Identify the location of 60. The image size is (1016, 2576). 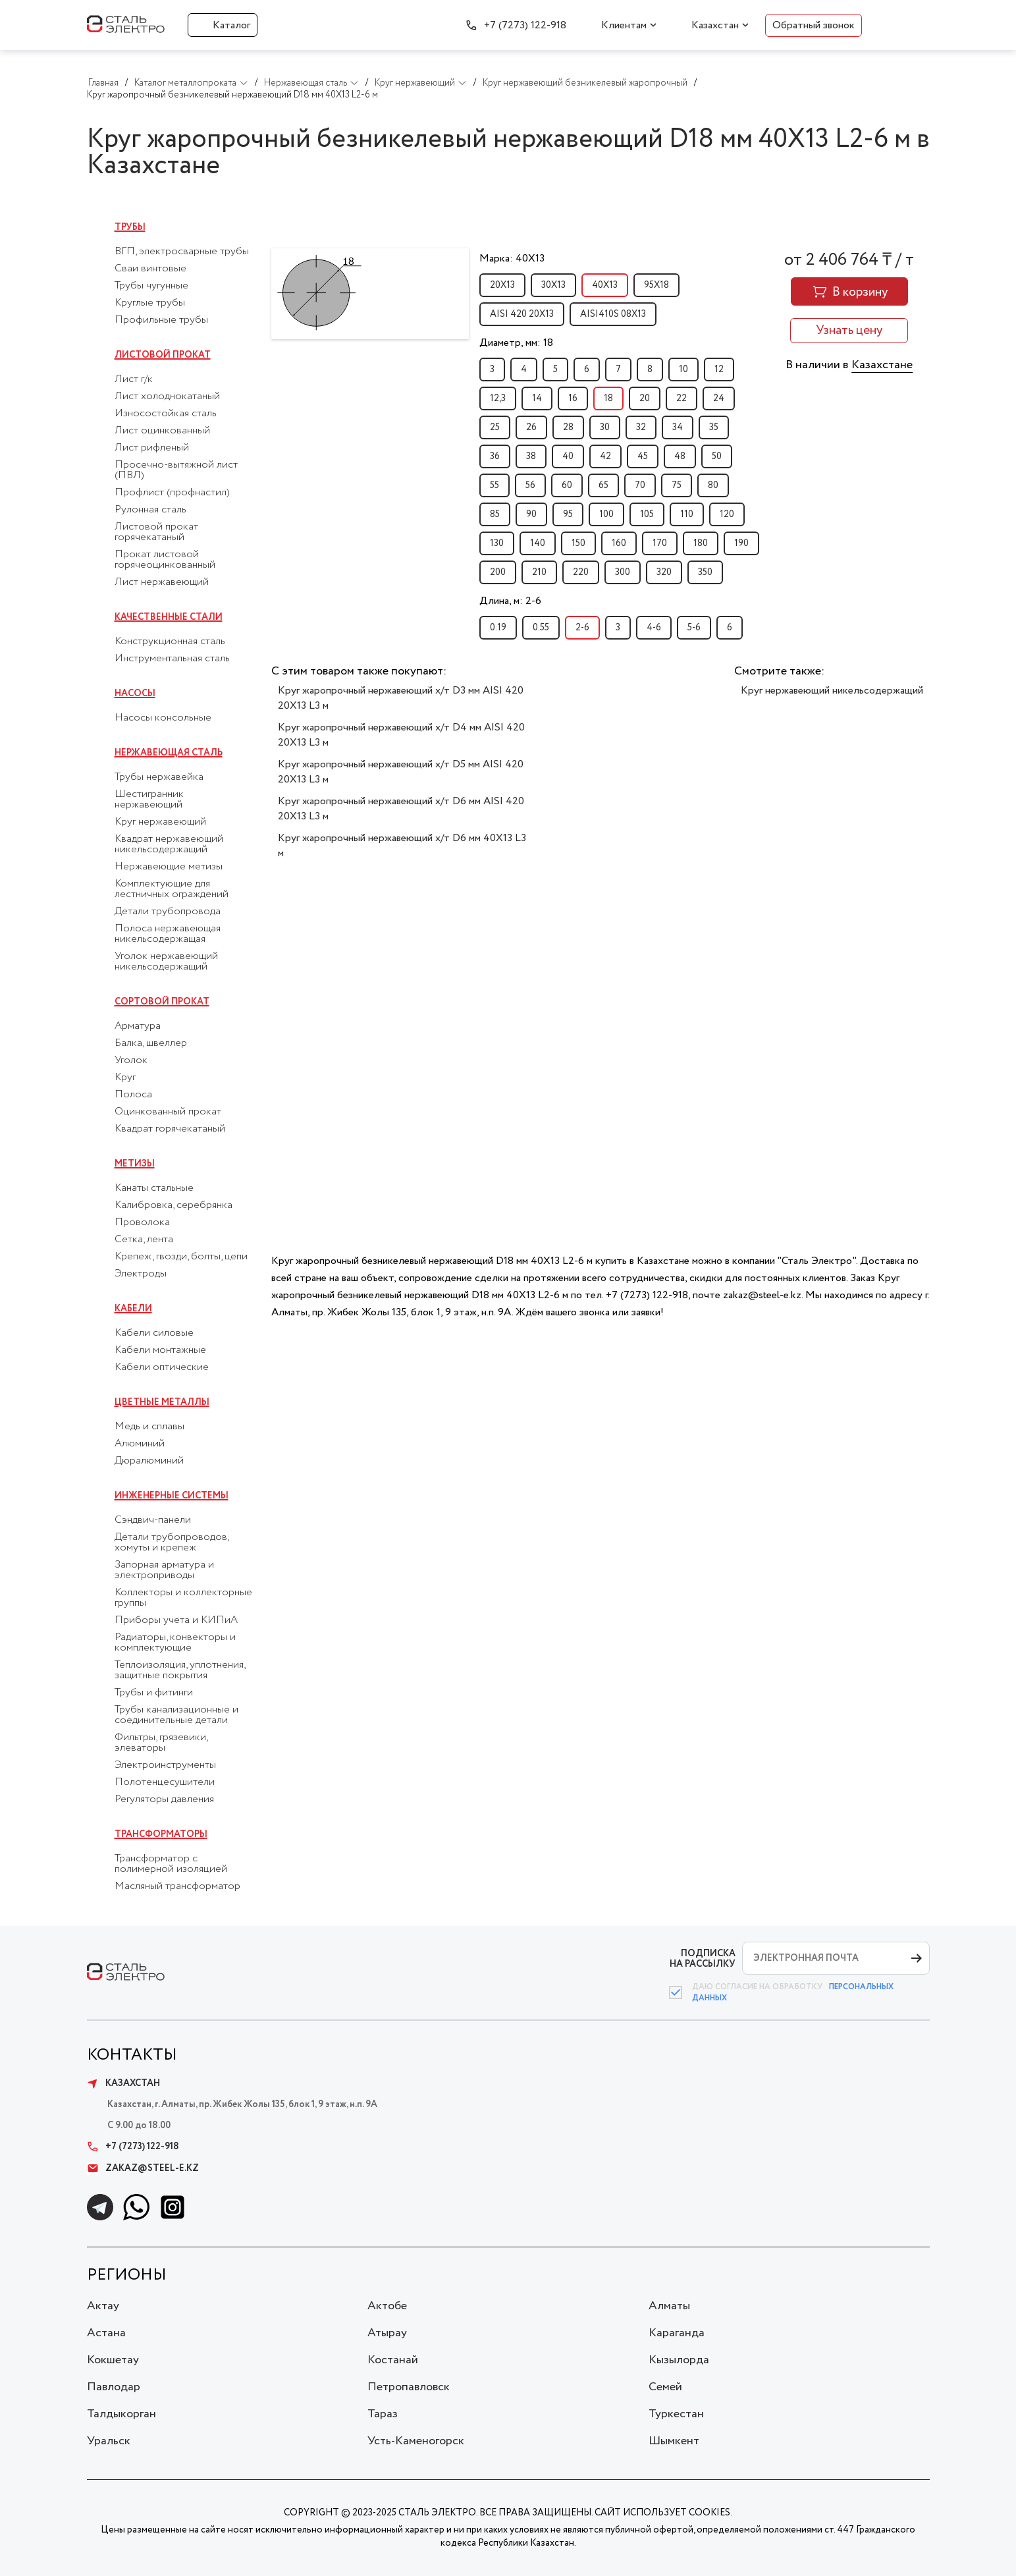
(567, 485).